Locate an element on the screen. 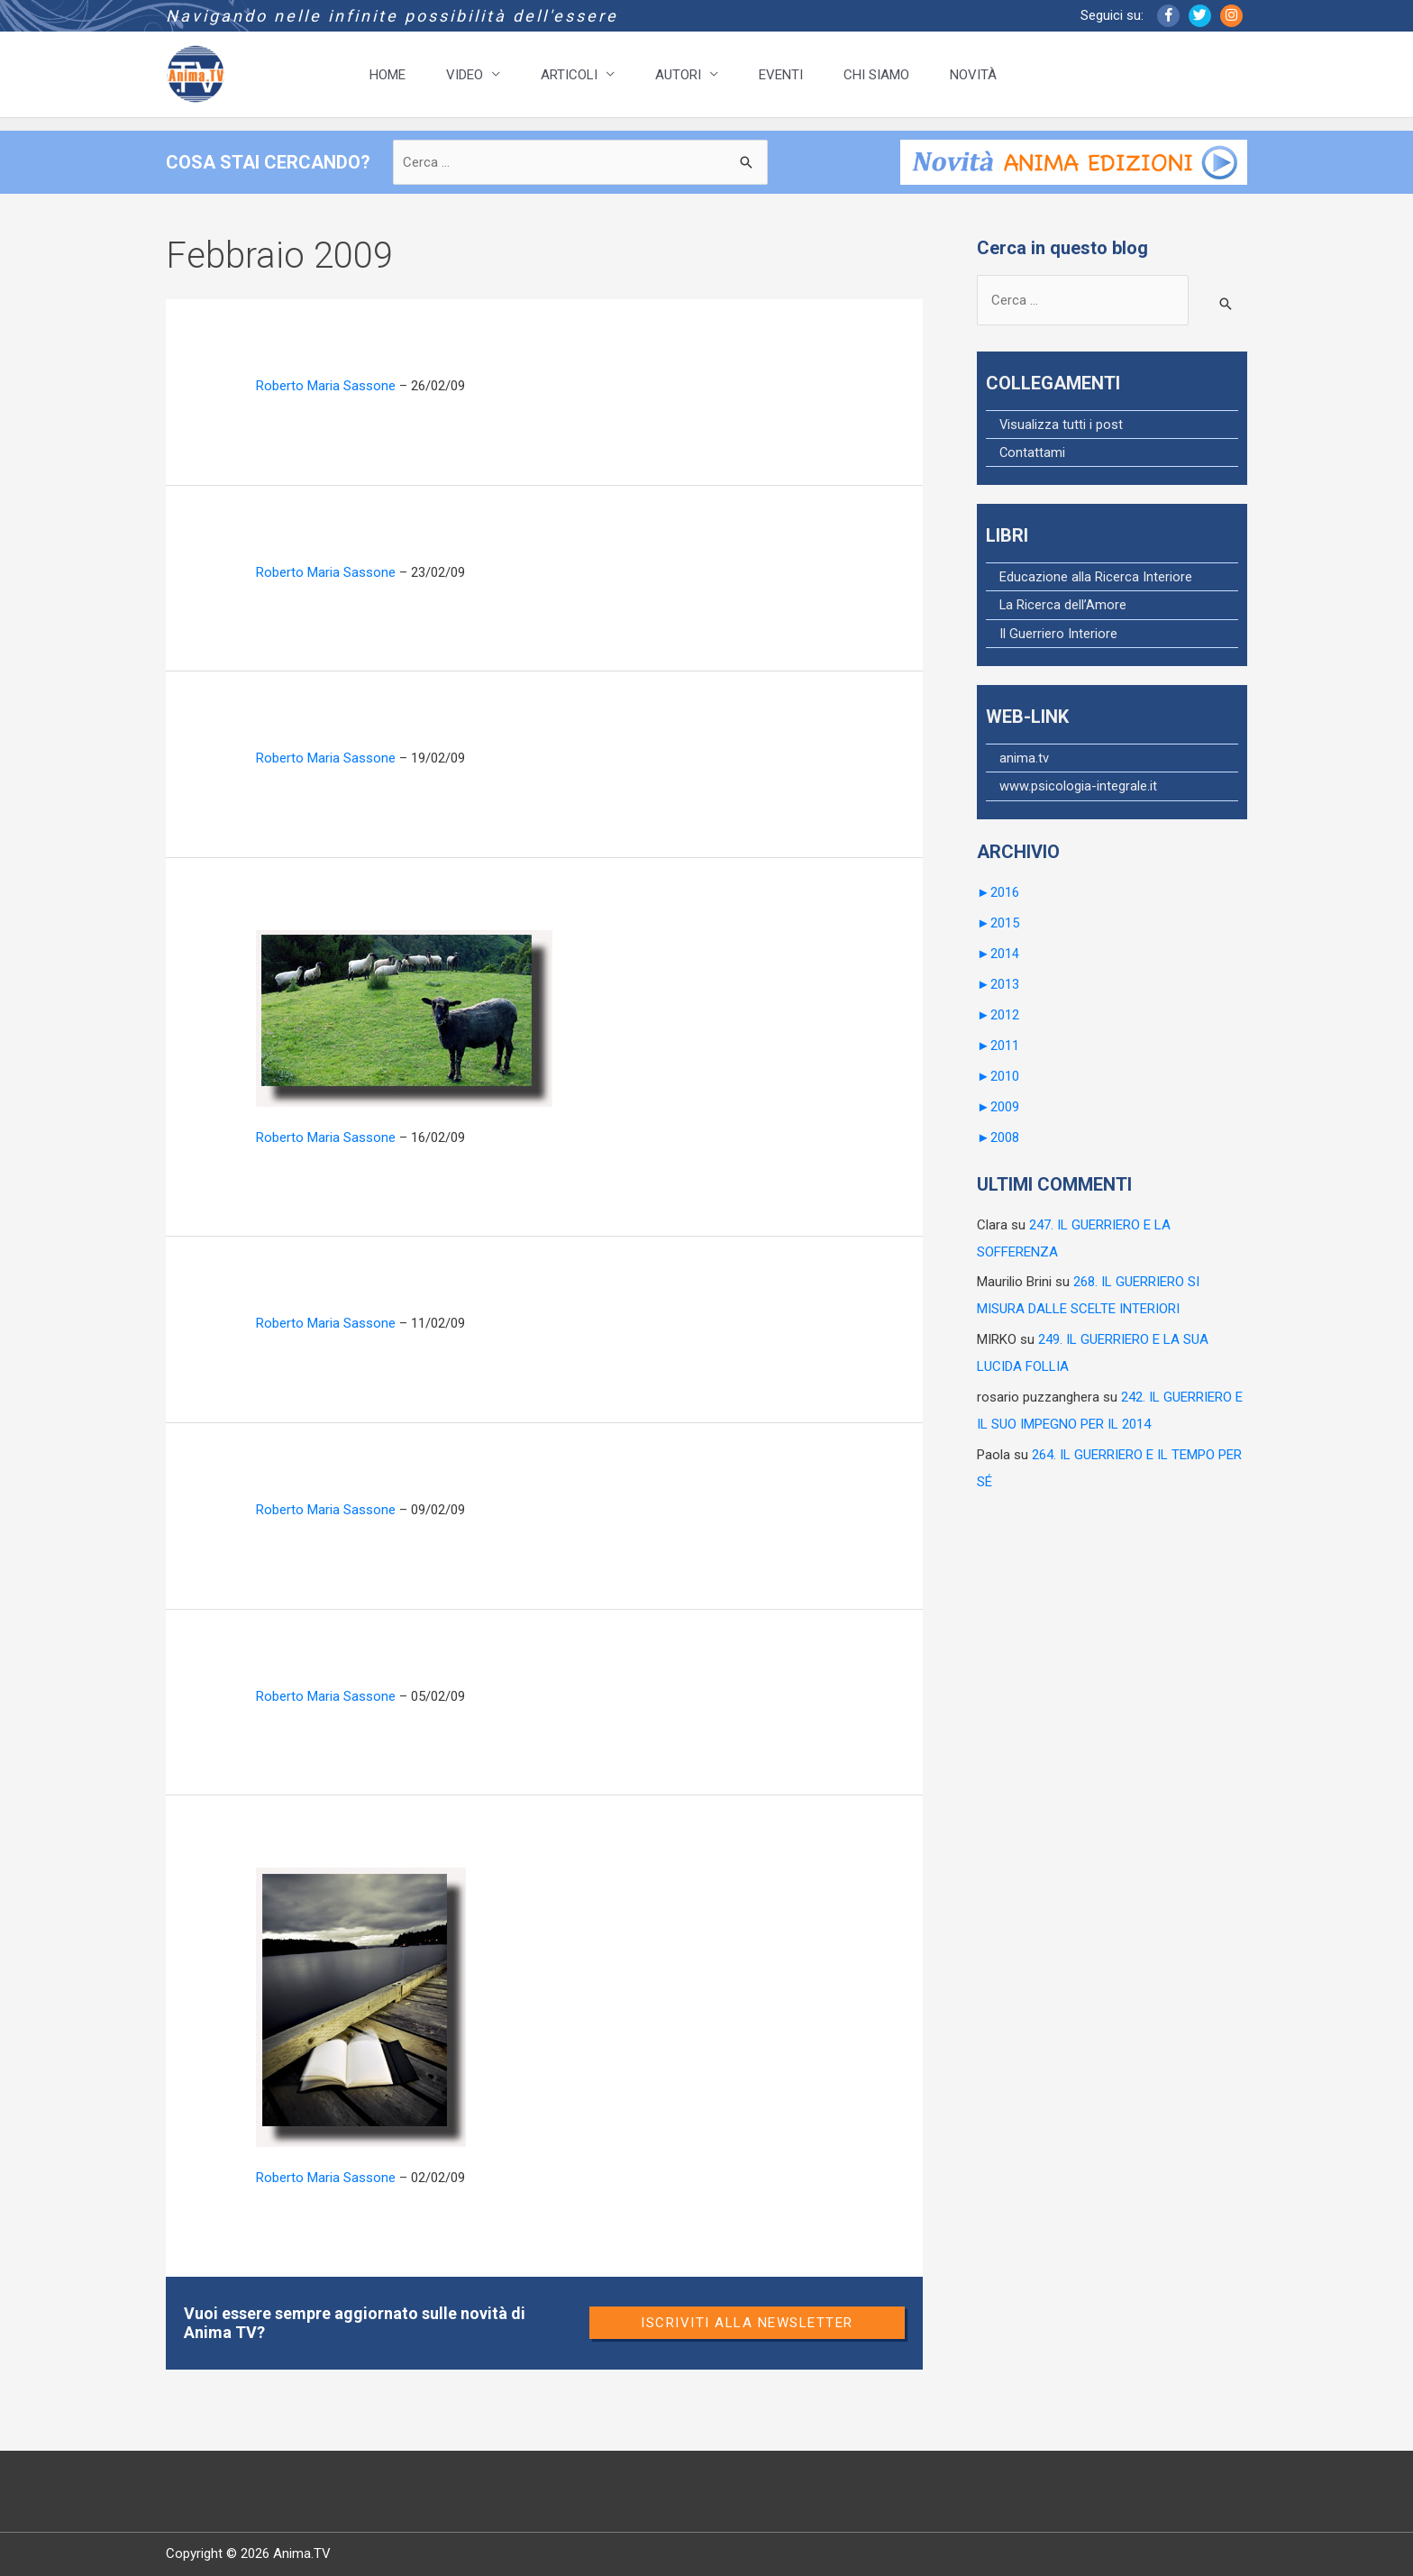  La Ricerca dell’Amore is located at coordinates (1063, 605).